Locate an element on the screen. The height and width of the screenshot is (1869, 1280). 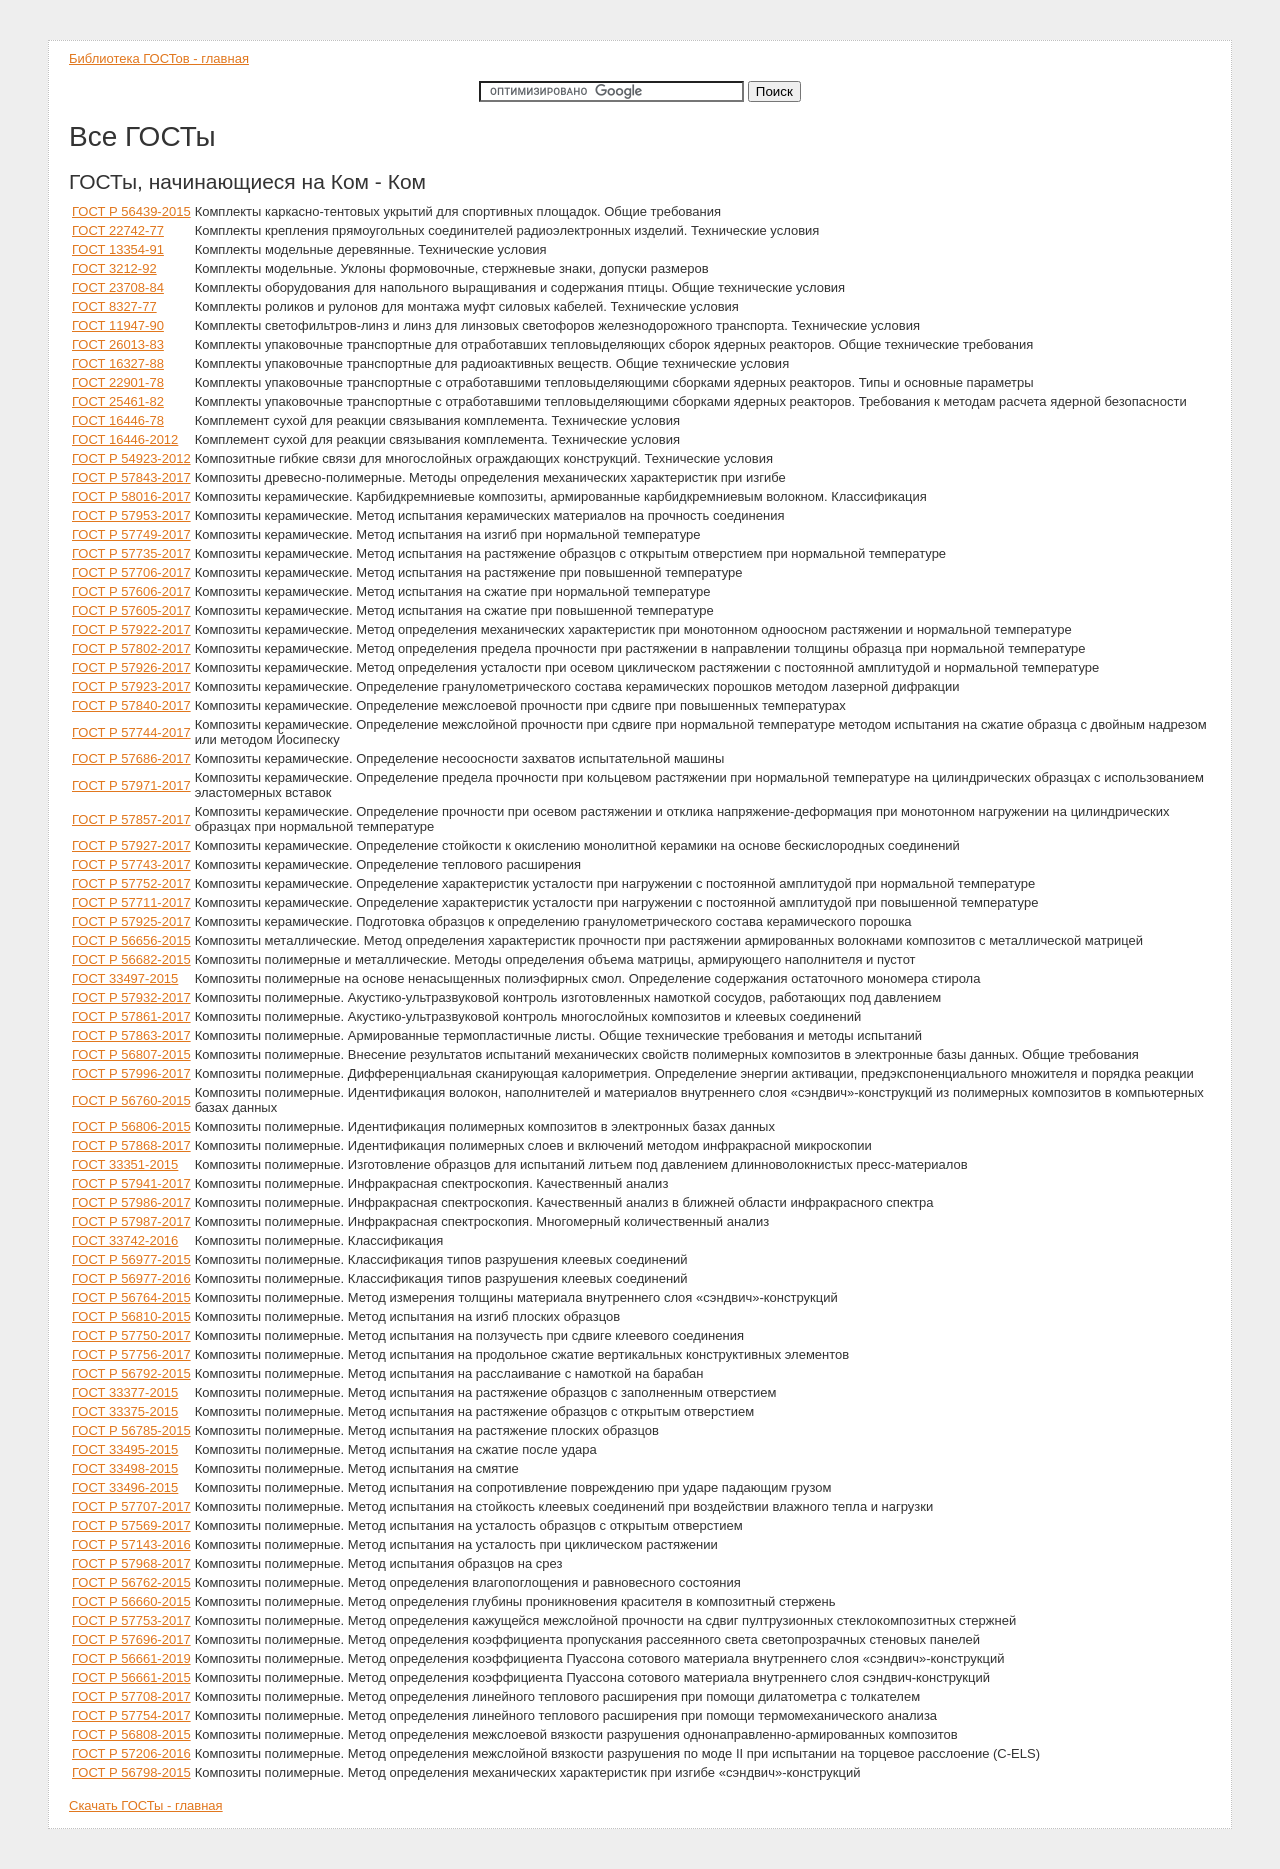
ГОСТ Р 57752-2017 is located at coordinates (131, 883).